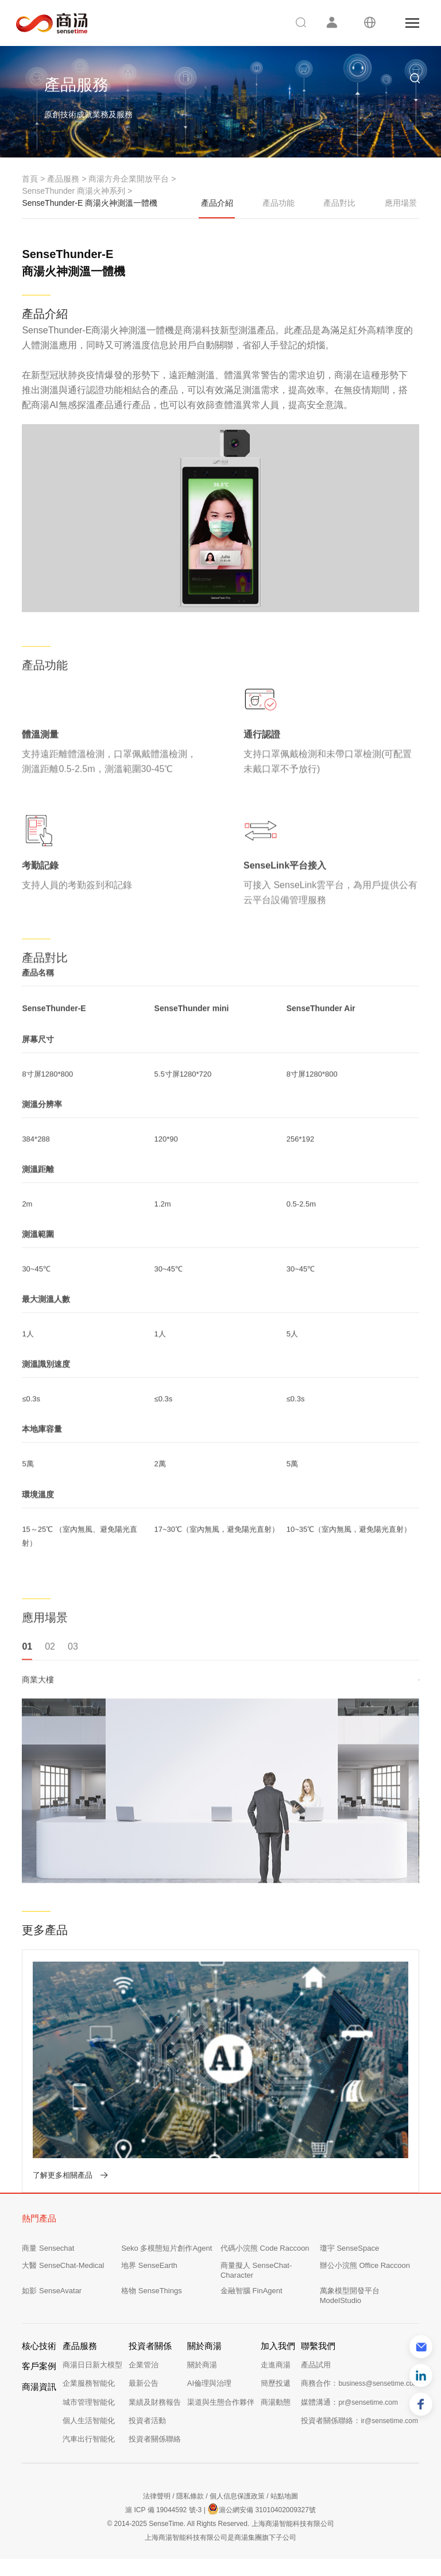 This screenshot has width=441, height=2576. What do you see at coordinates (220, 2524) in the screenshot?
I see `© 2014-2025 SenseTime. All Rights Reserved. 上海商湯智能科技有限公司` at bounding box center [220, 2524].